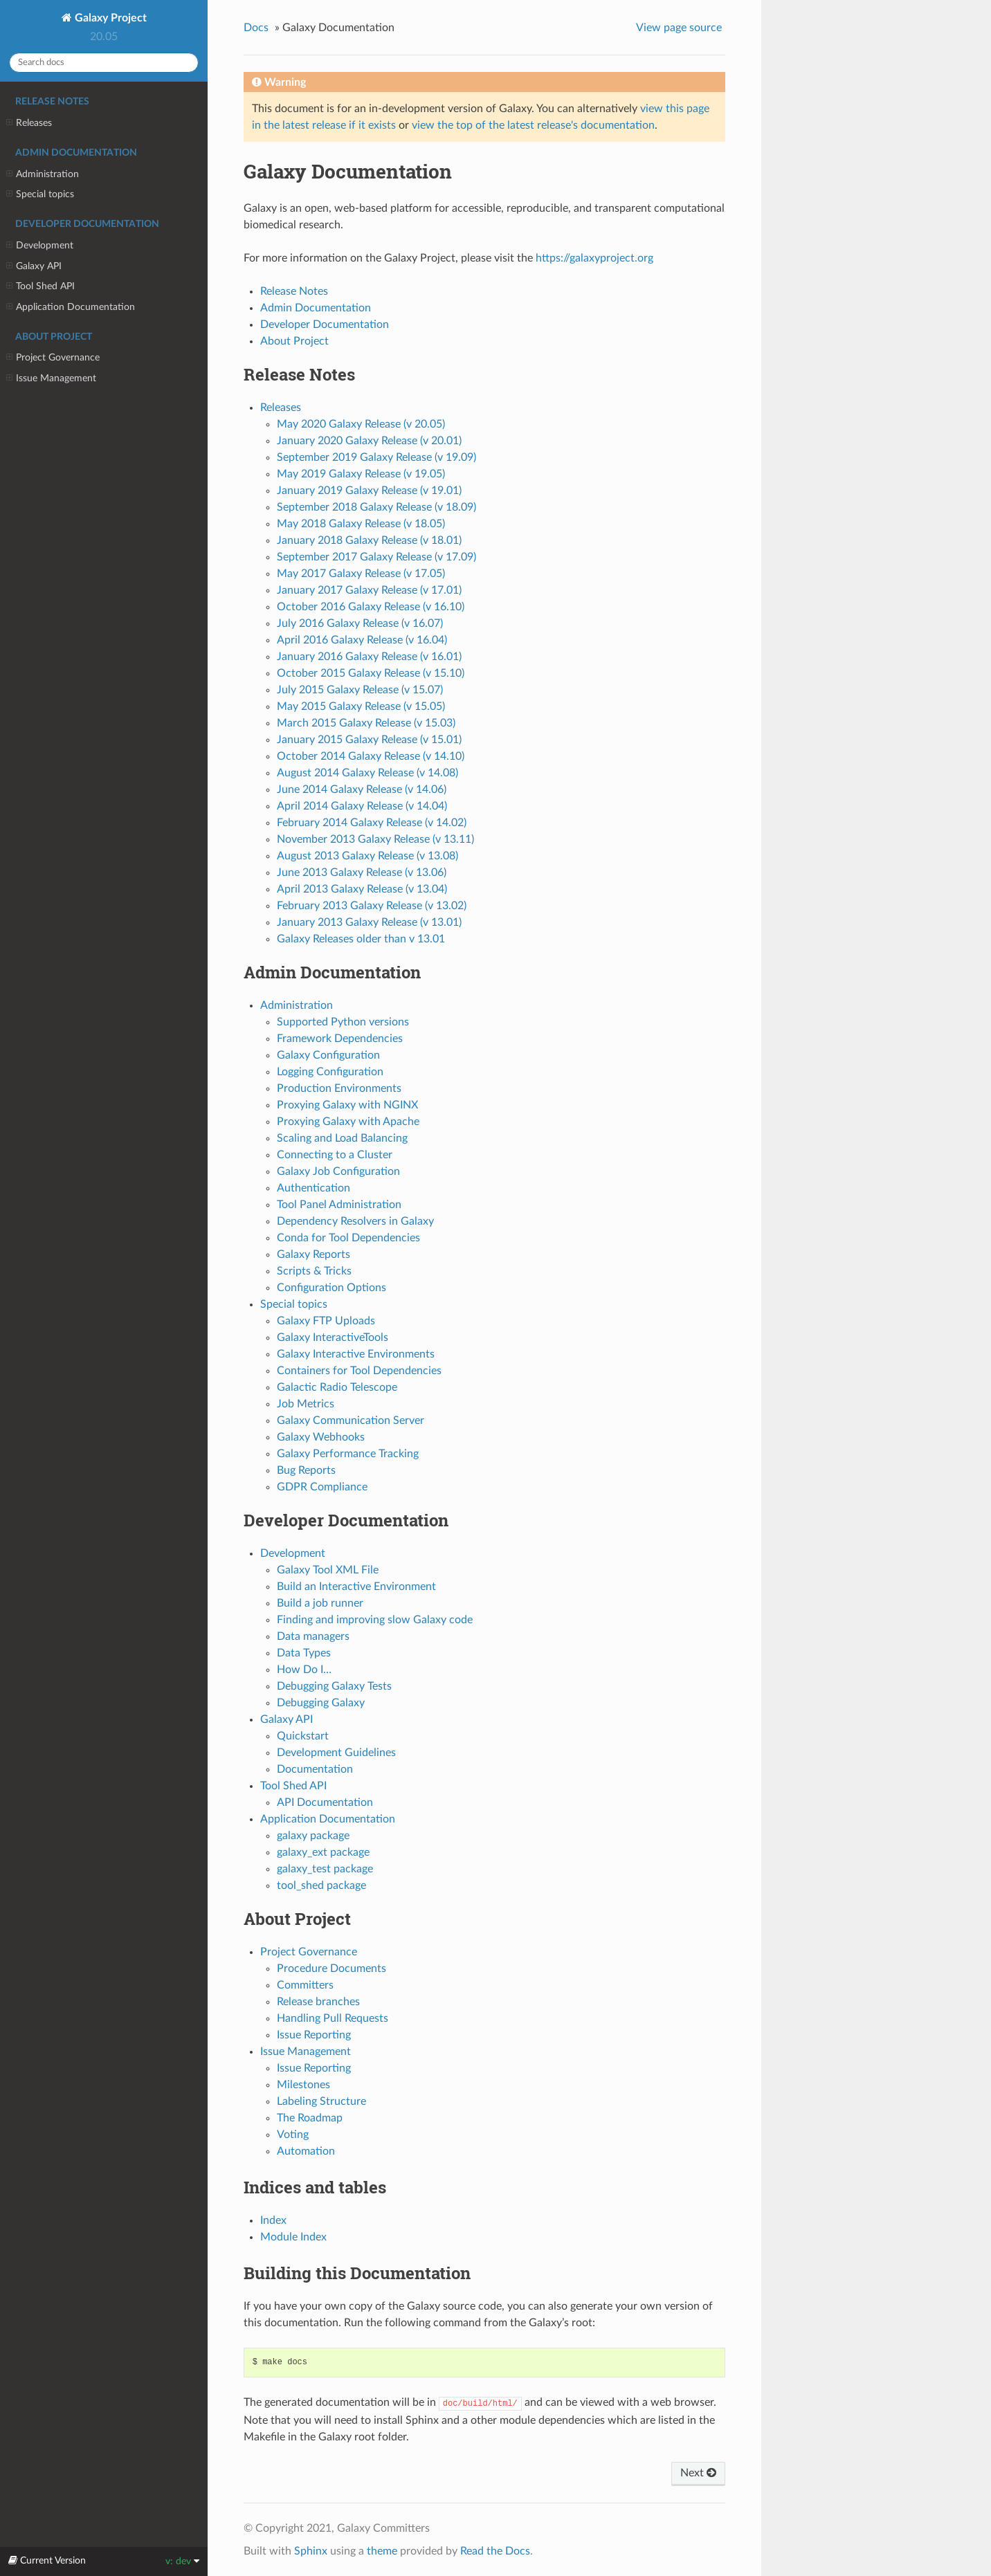 The height and width of the screenshot is (2576, 991). What do you see at coordinates (359, 1370) in the screenshot?
I see `Containers for Tool Dependencies` at bounding box center [359, 1370].